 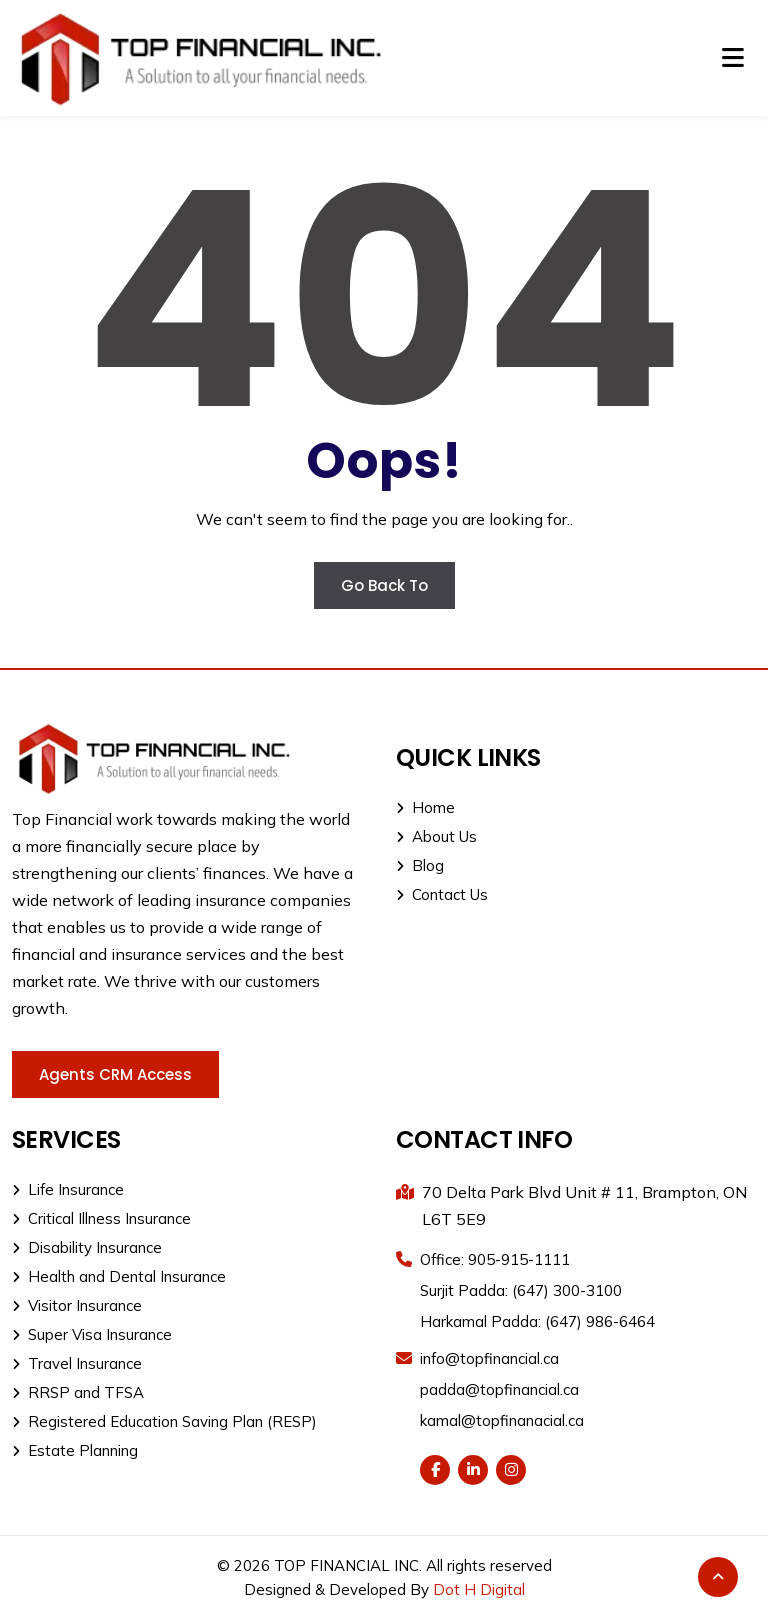 I want to click on Estate Planning, so click(x=75, y=1450).